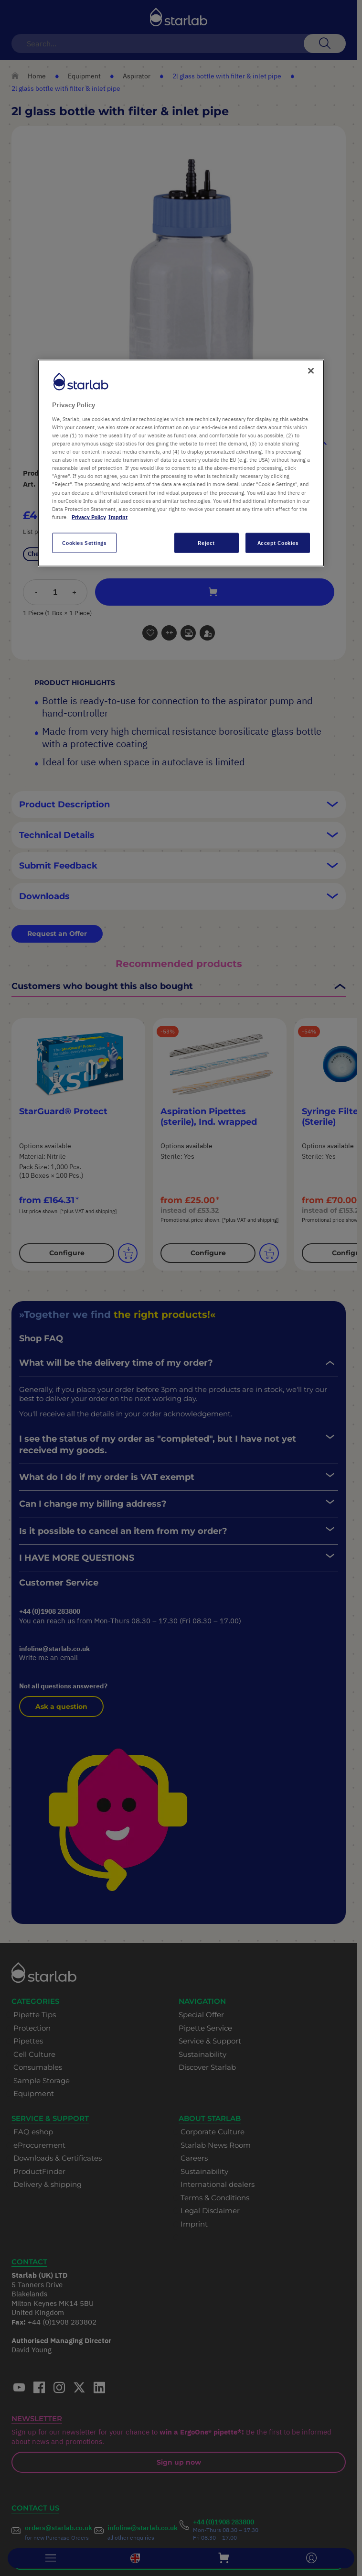 Image resolution: width=362 pixels, height=2576 pixels. What do you see at coordinates (84, 542) in the screenshot?
I see `Cookies Settings` at bounding box center [84, 542].